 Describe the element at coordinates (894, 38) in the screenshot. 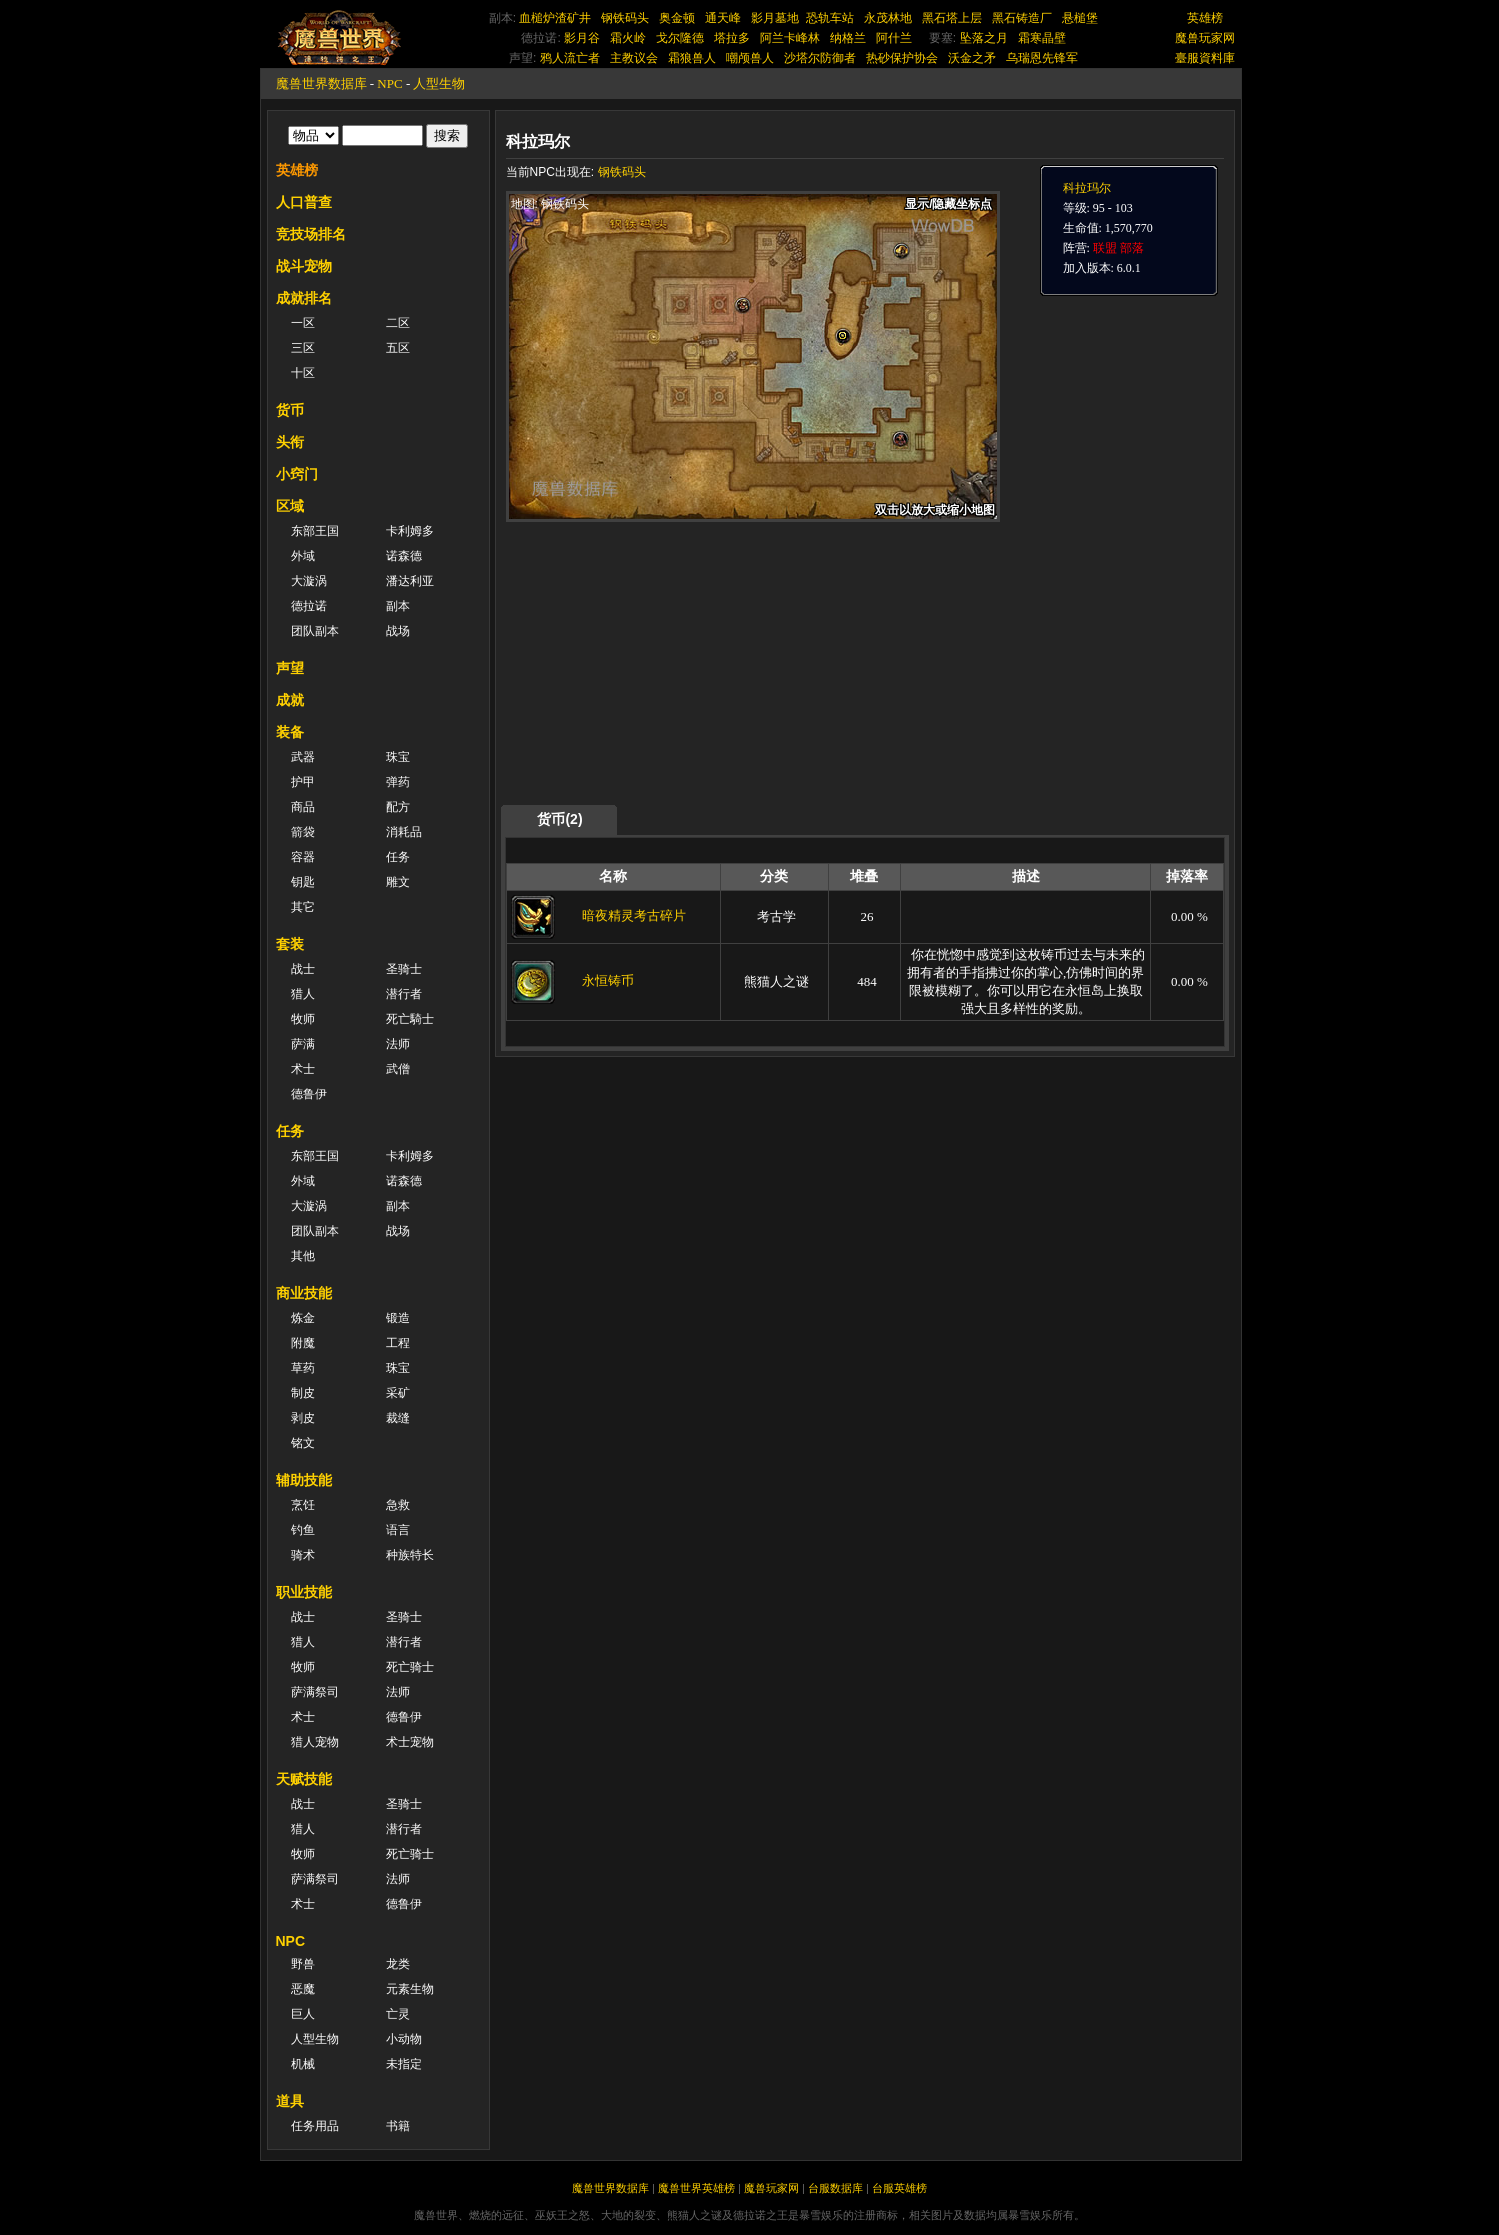

I see `阿什兰` at that location.